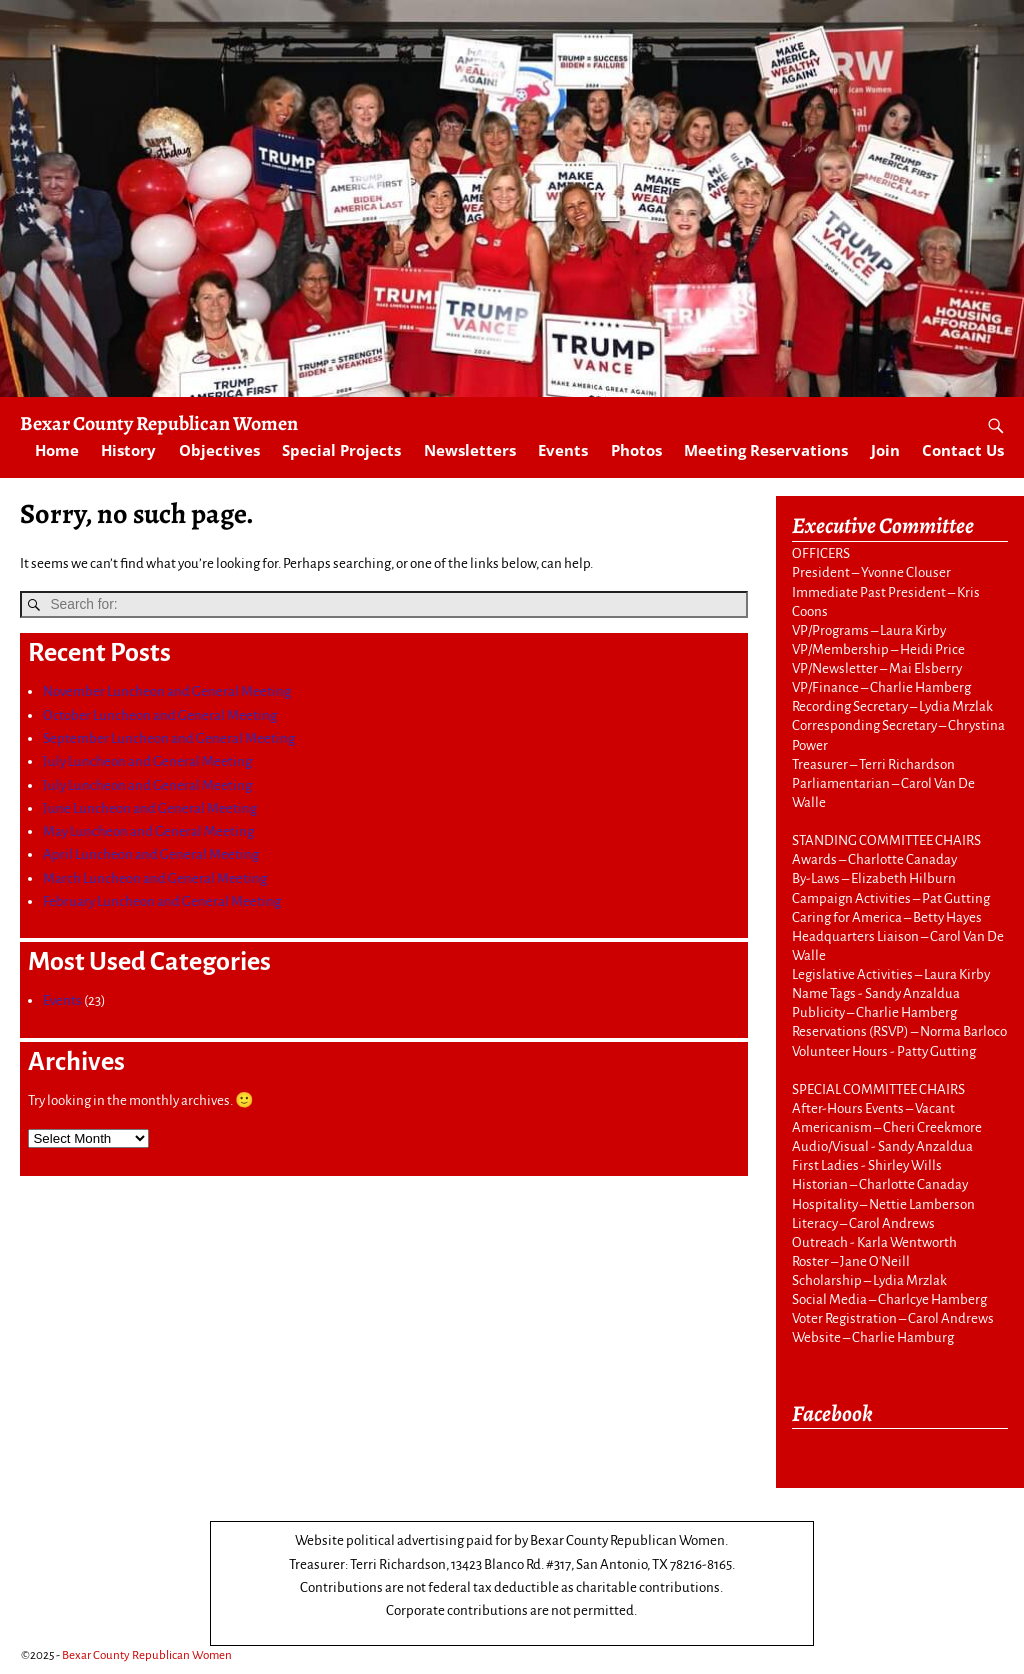 Image resolution: width=1024 pixels, height=1674 pixels. Describe the element at coordinates (150, 807) in the screenshot. I see `June Luncheon and General Meeting` at that location.